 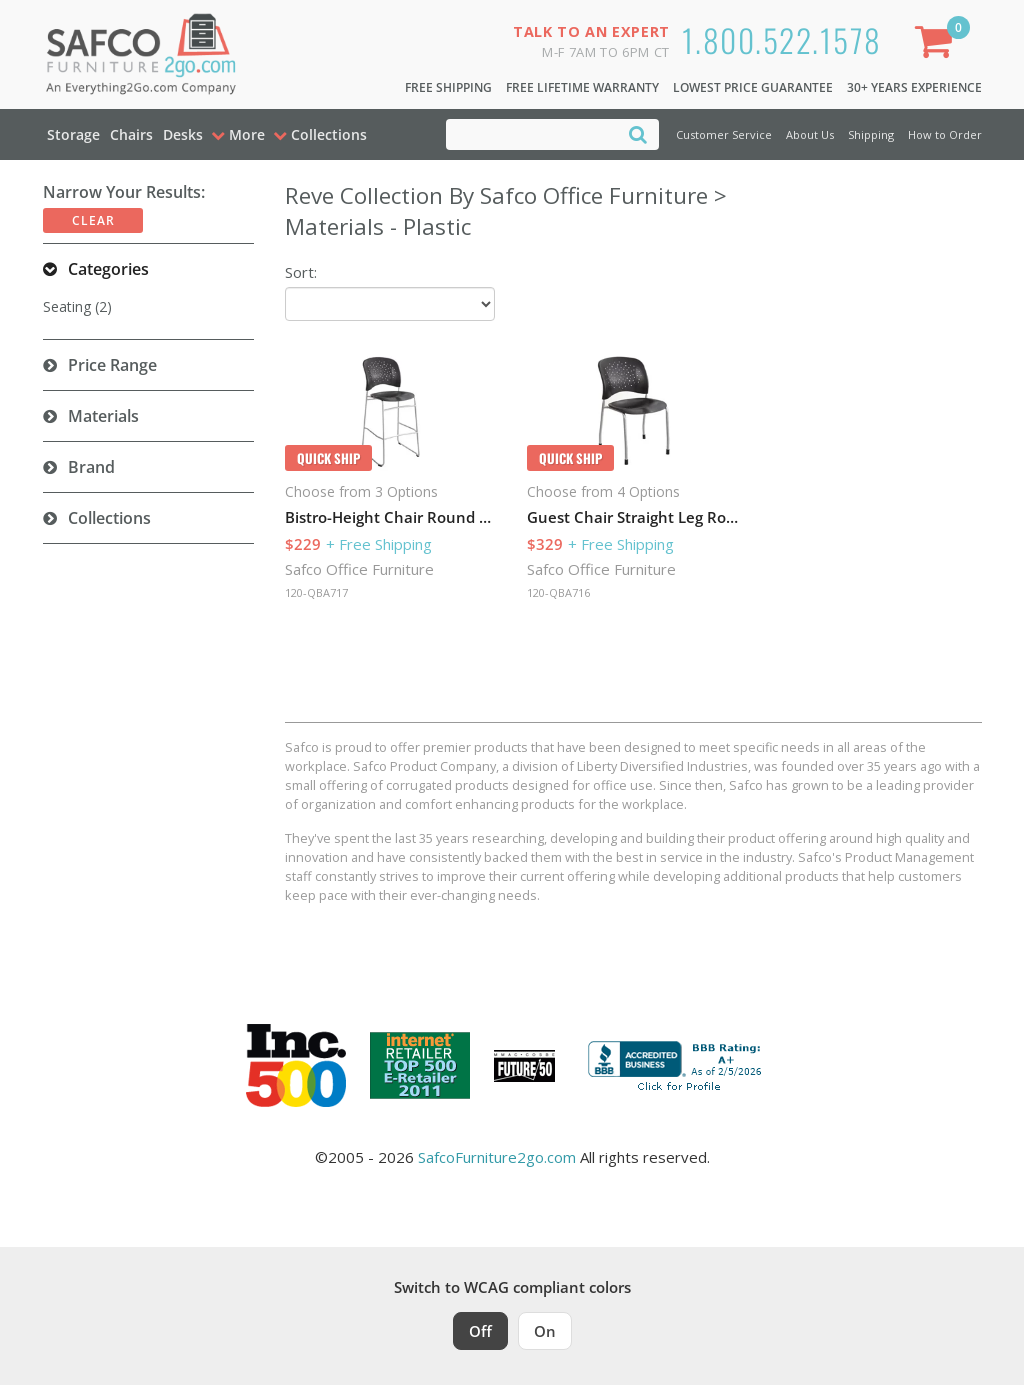 What do you see at coordinates (938, 45) in the screenshot?
I see `[Shopping Cart]` at bounding box center [938, 45].